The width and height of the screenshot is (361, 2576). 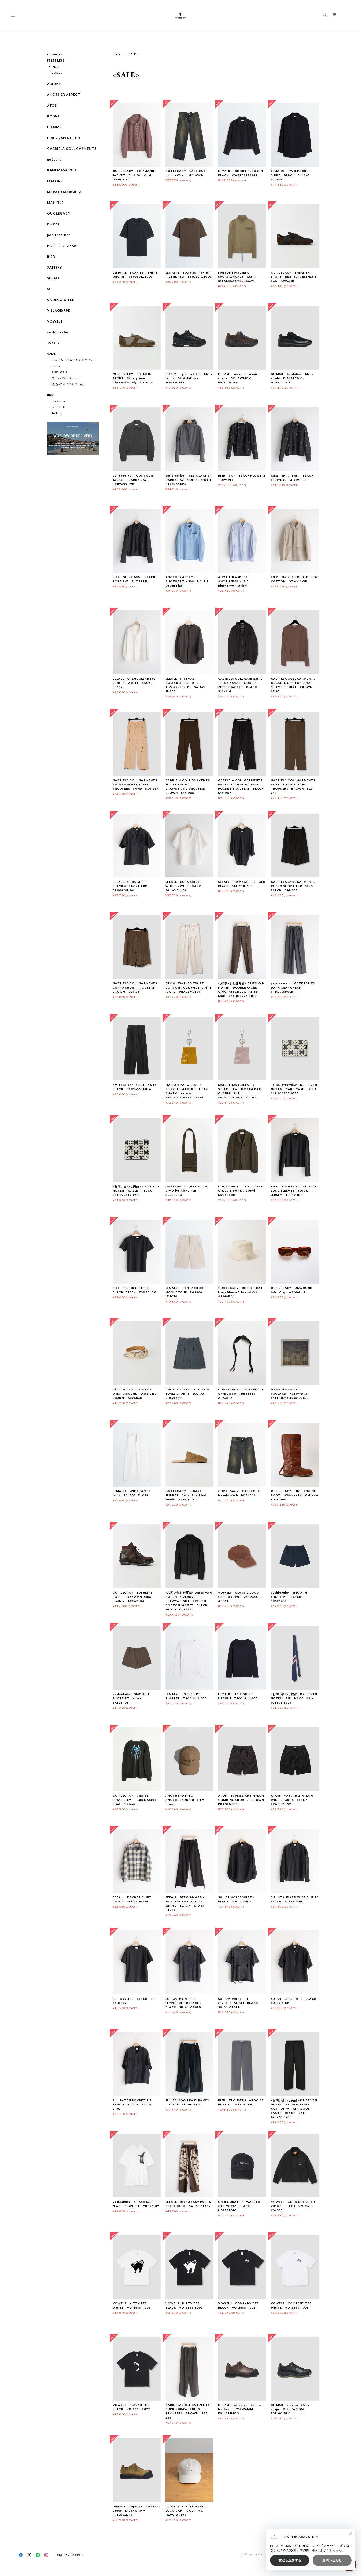 I want to click on Home, so click(x=117, y=54).